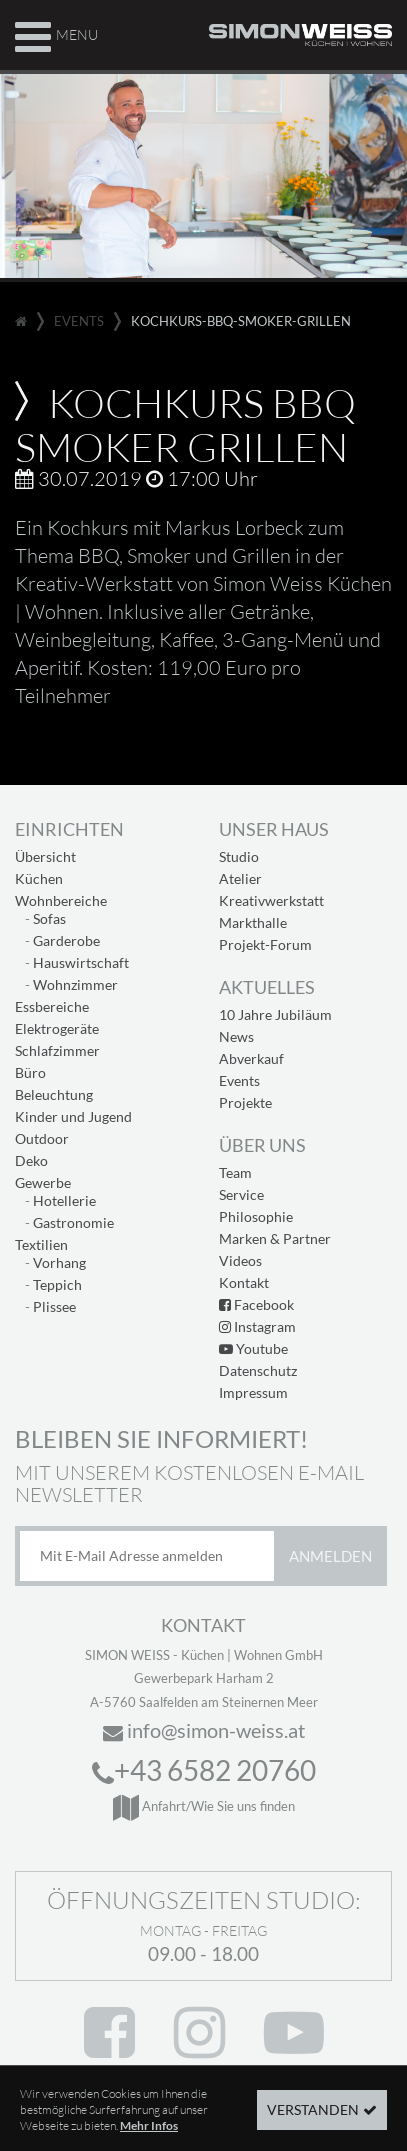 This screenshot has height=2151, width=407. Describe the element at coordinates (258, 1370) in the screenshot. I see `Datenschutz` at that location.